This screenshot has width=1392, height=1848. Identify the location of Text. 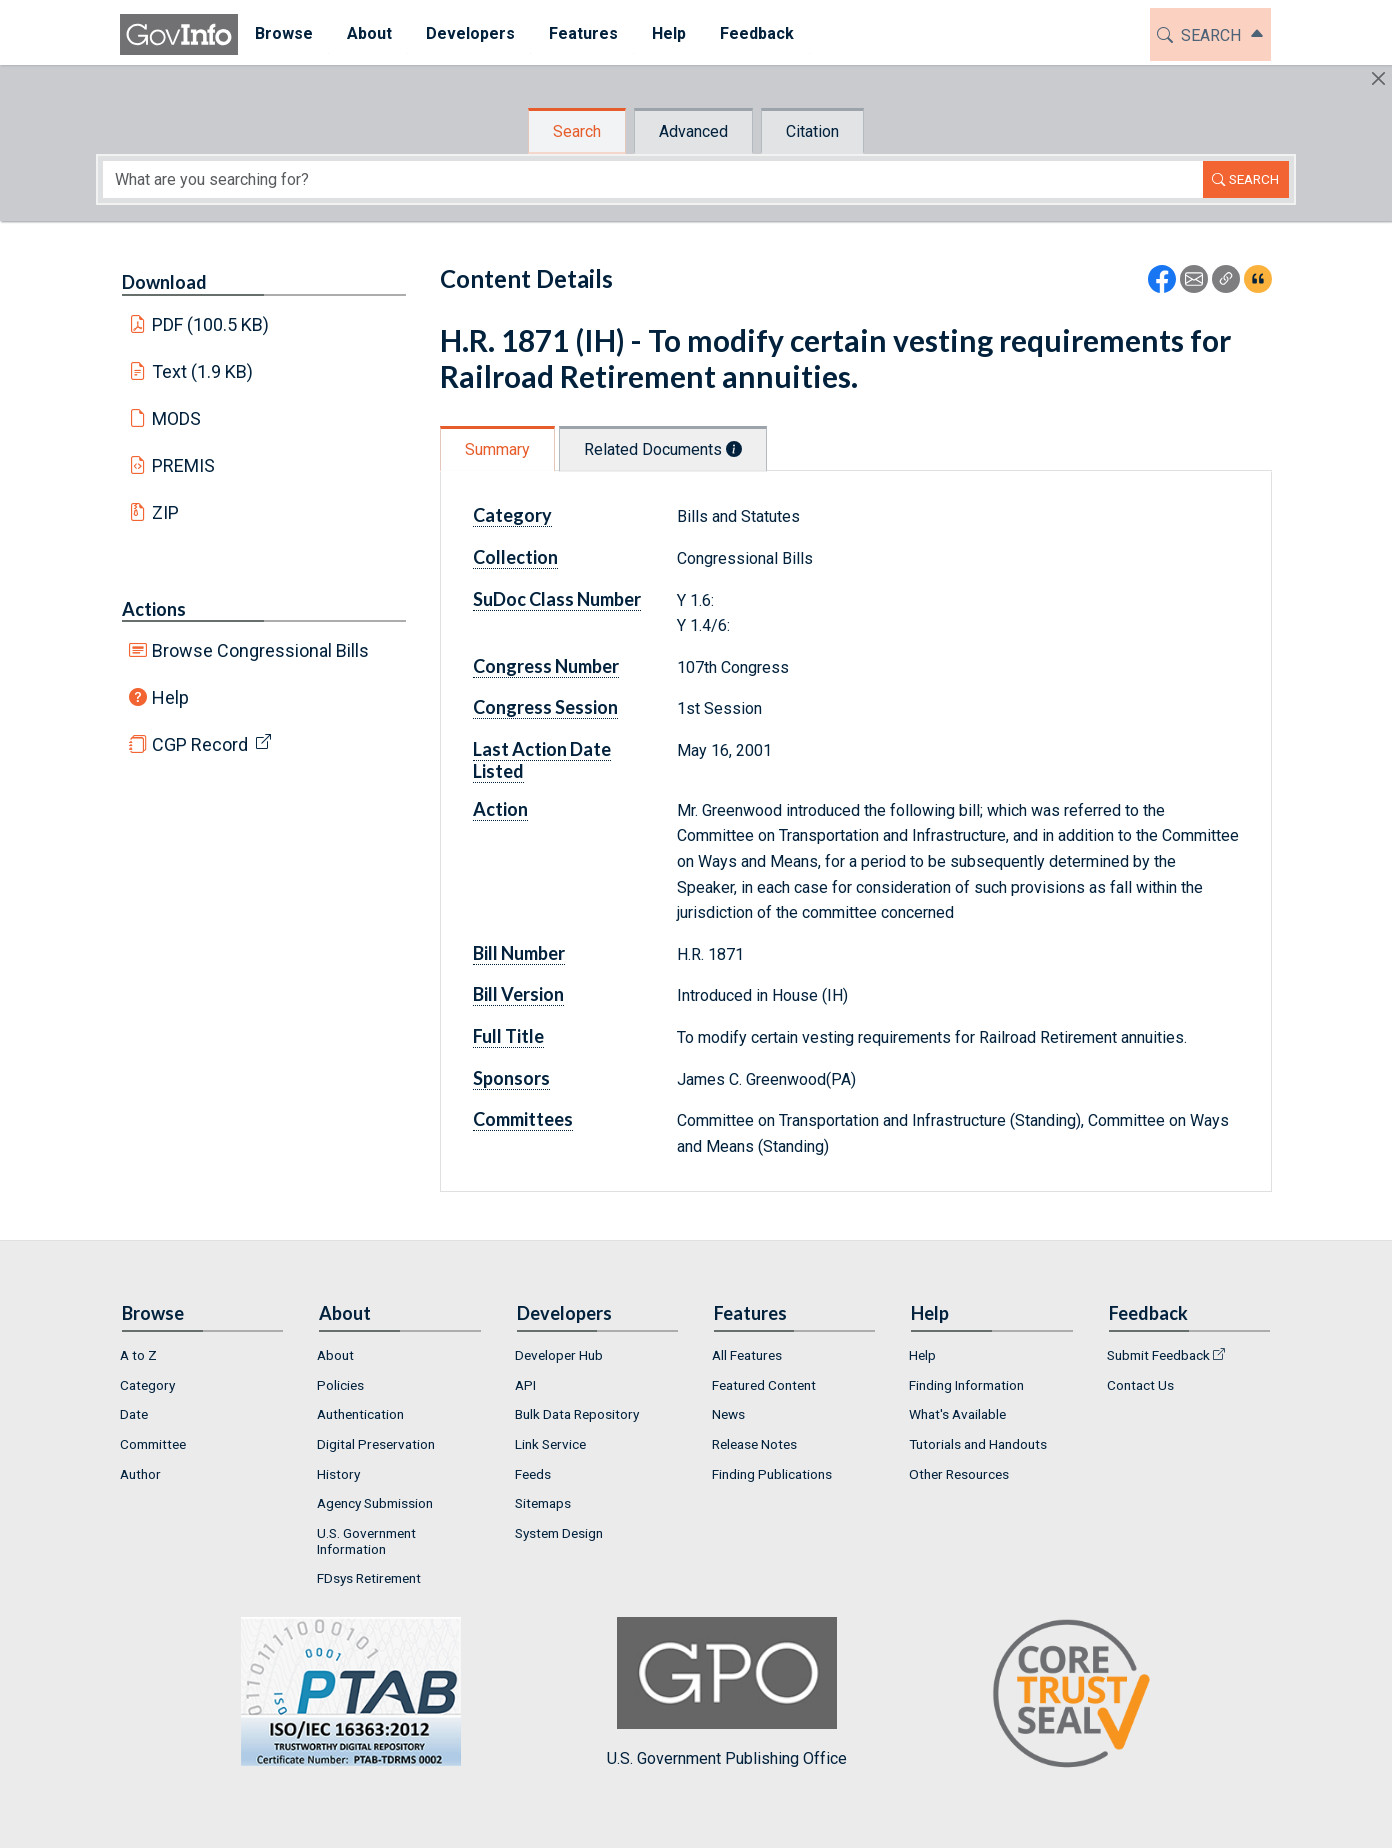
(203, 371).